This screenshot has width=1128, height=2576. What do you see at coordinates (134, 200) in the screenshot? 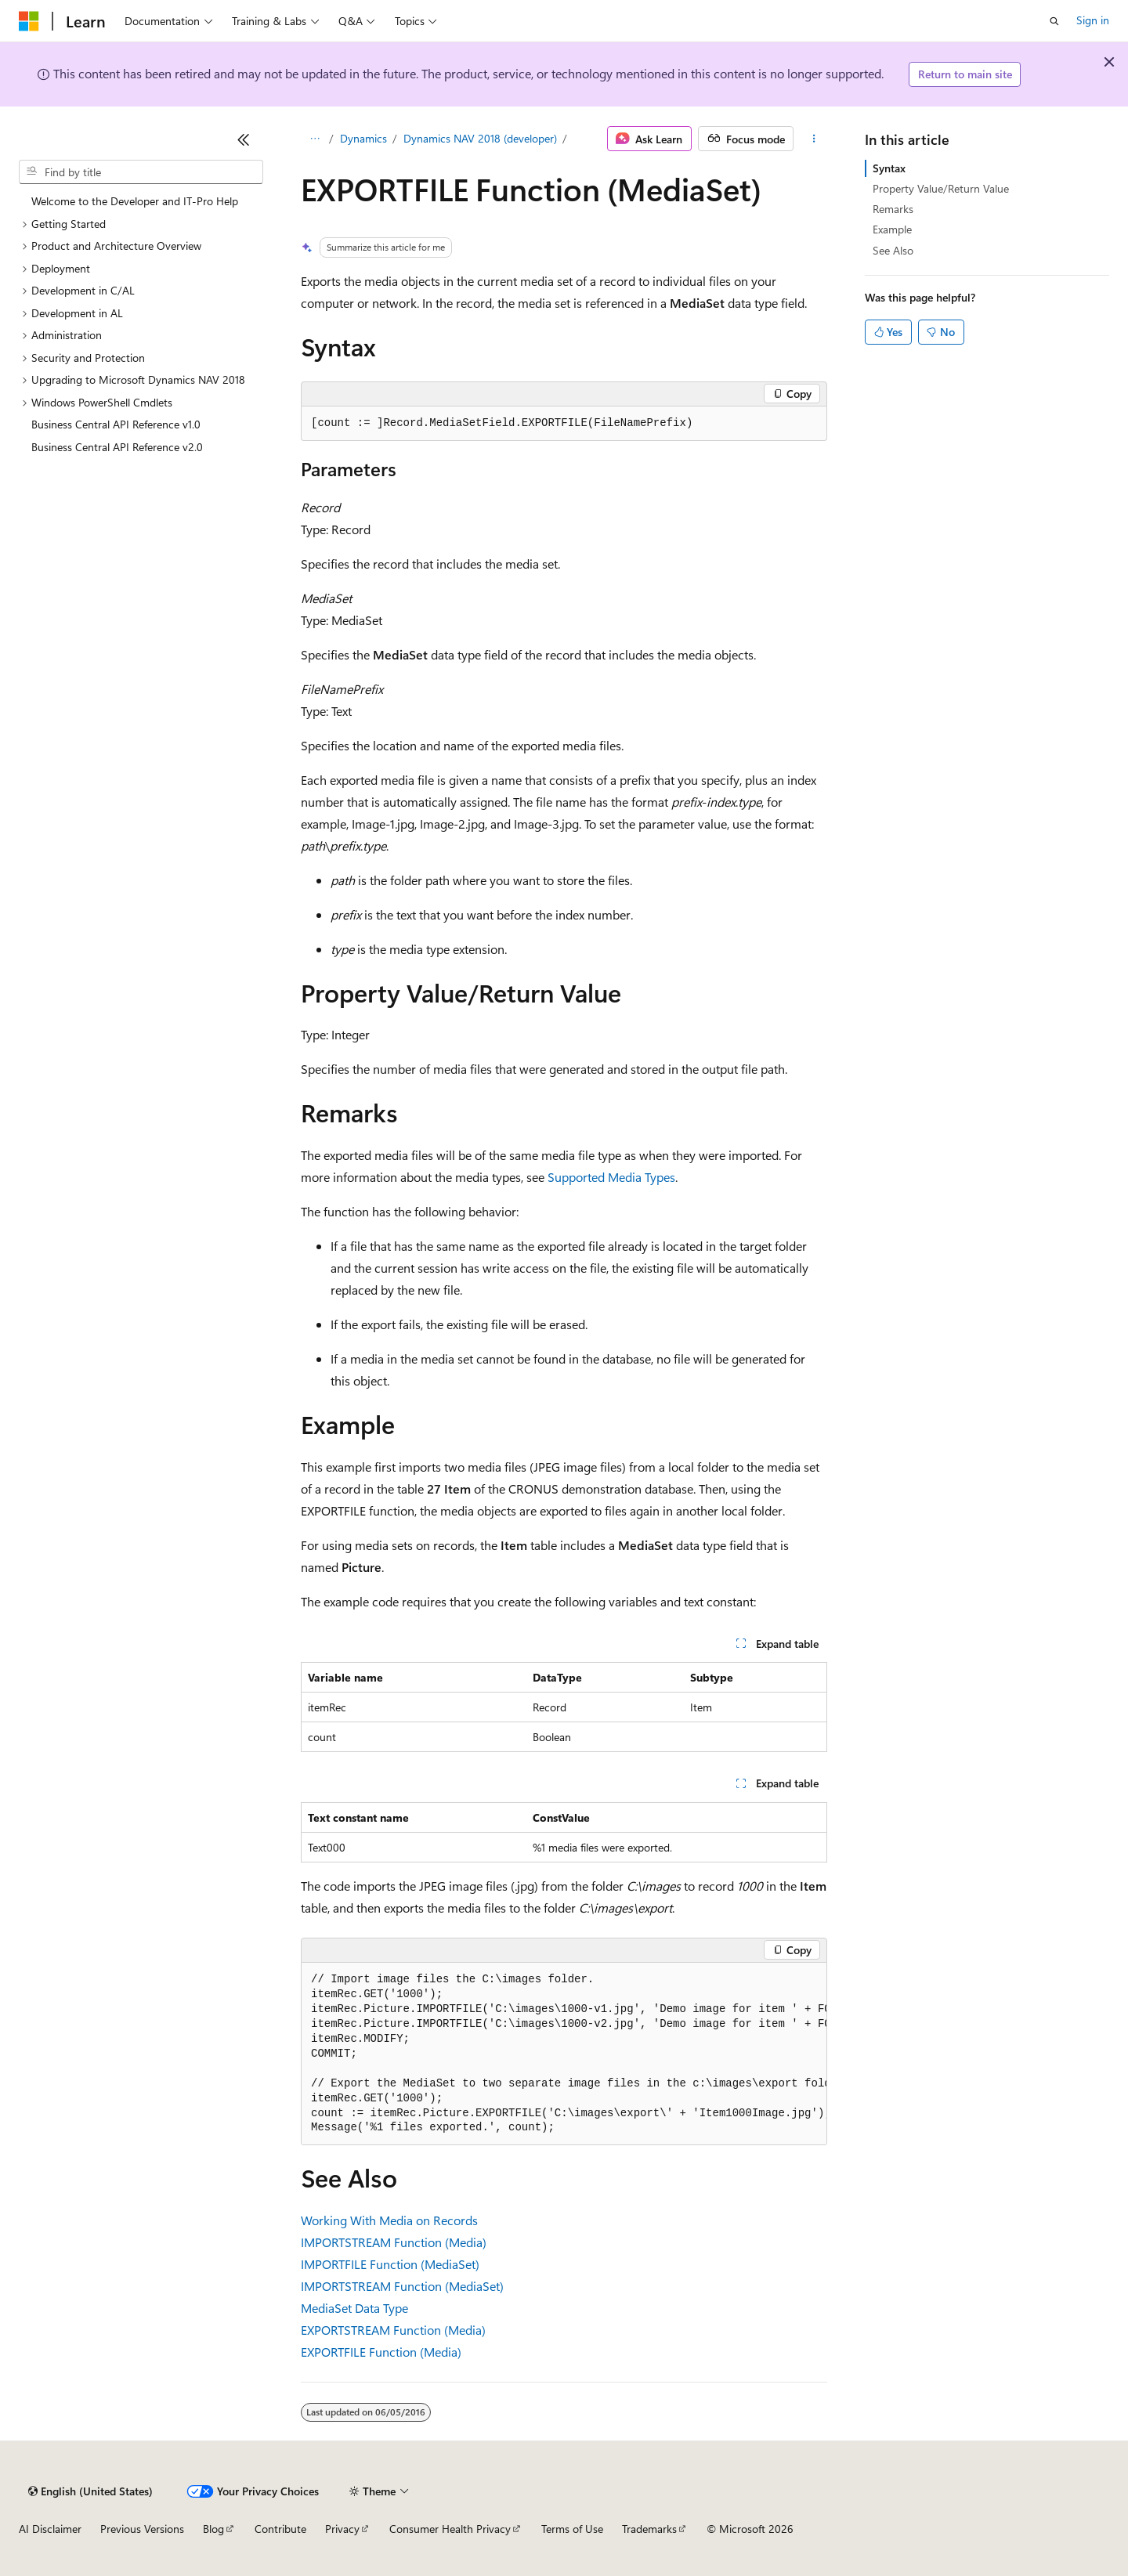
I see `Welcome to the Developer and IT-Pro Help [treeitem]` at bounding box center [134, 200].